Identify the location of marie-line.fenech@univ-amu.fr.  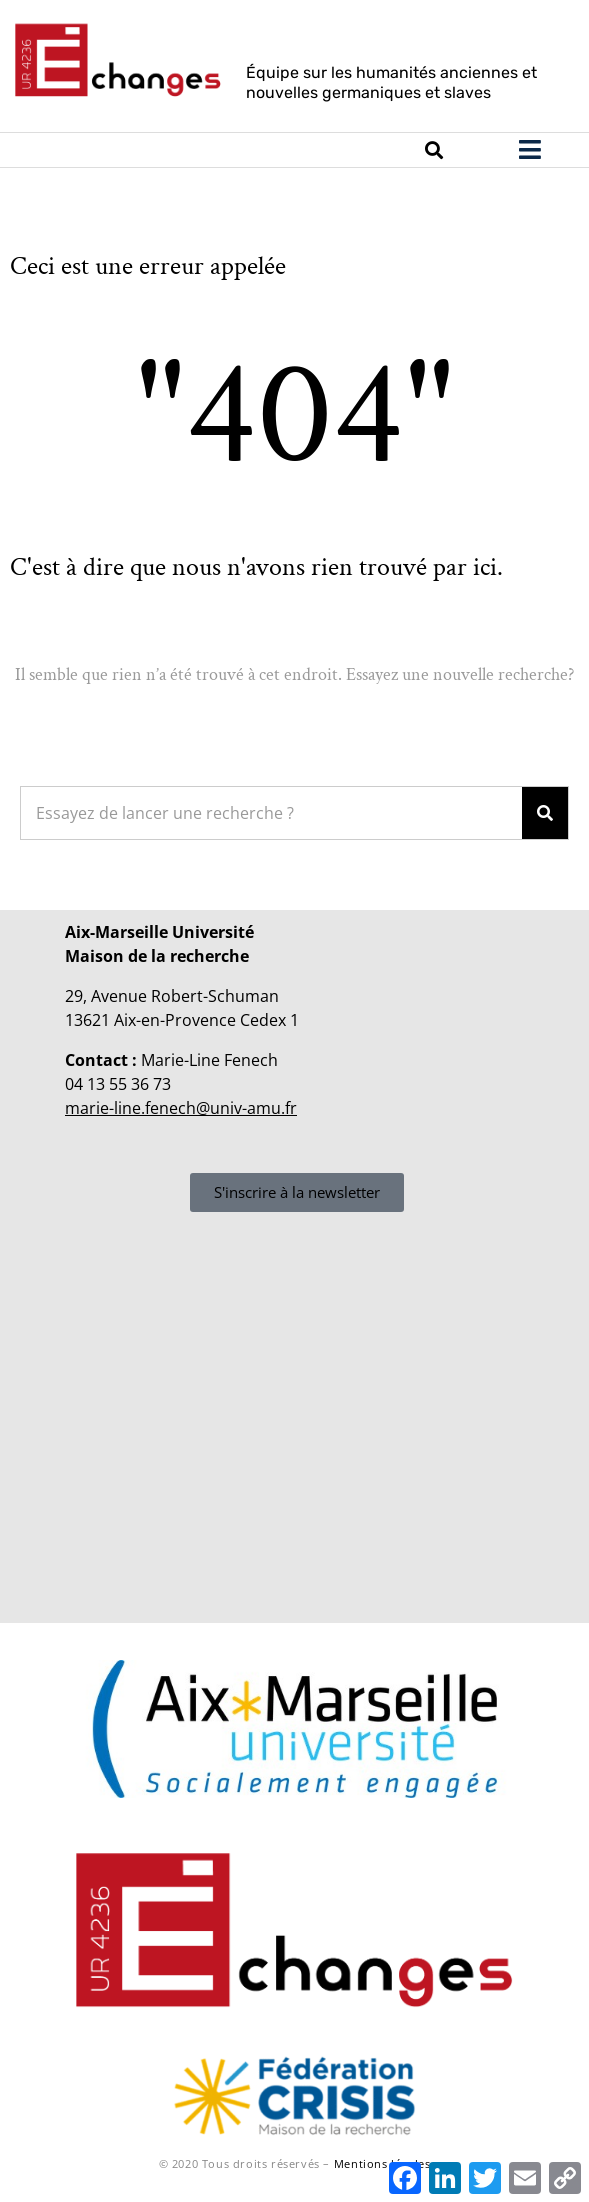
(181, 1108).